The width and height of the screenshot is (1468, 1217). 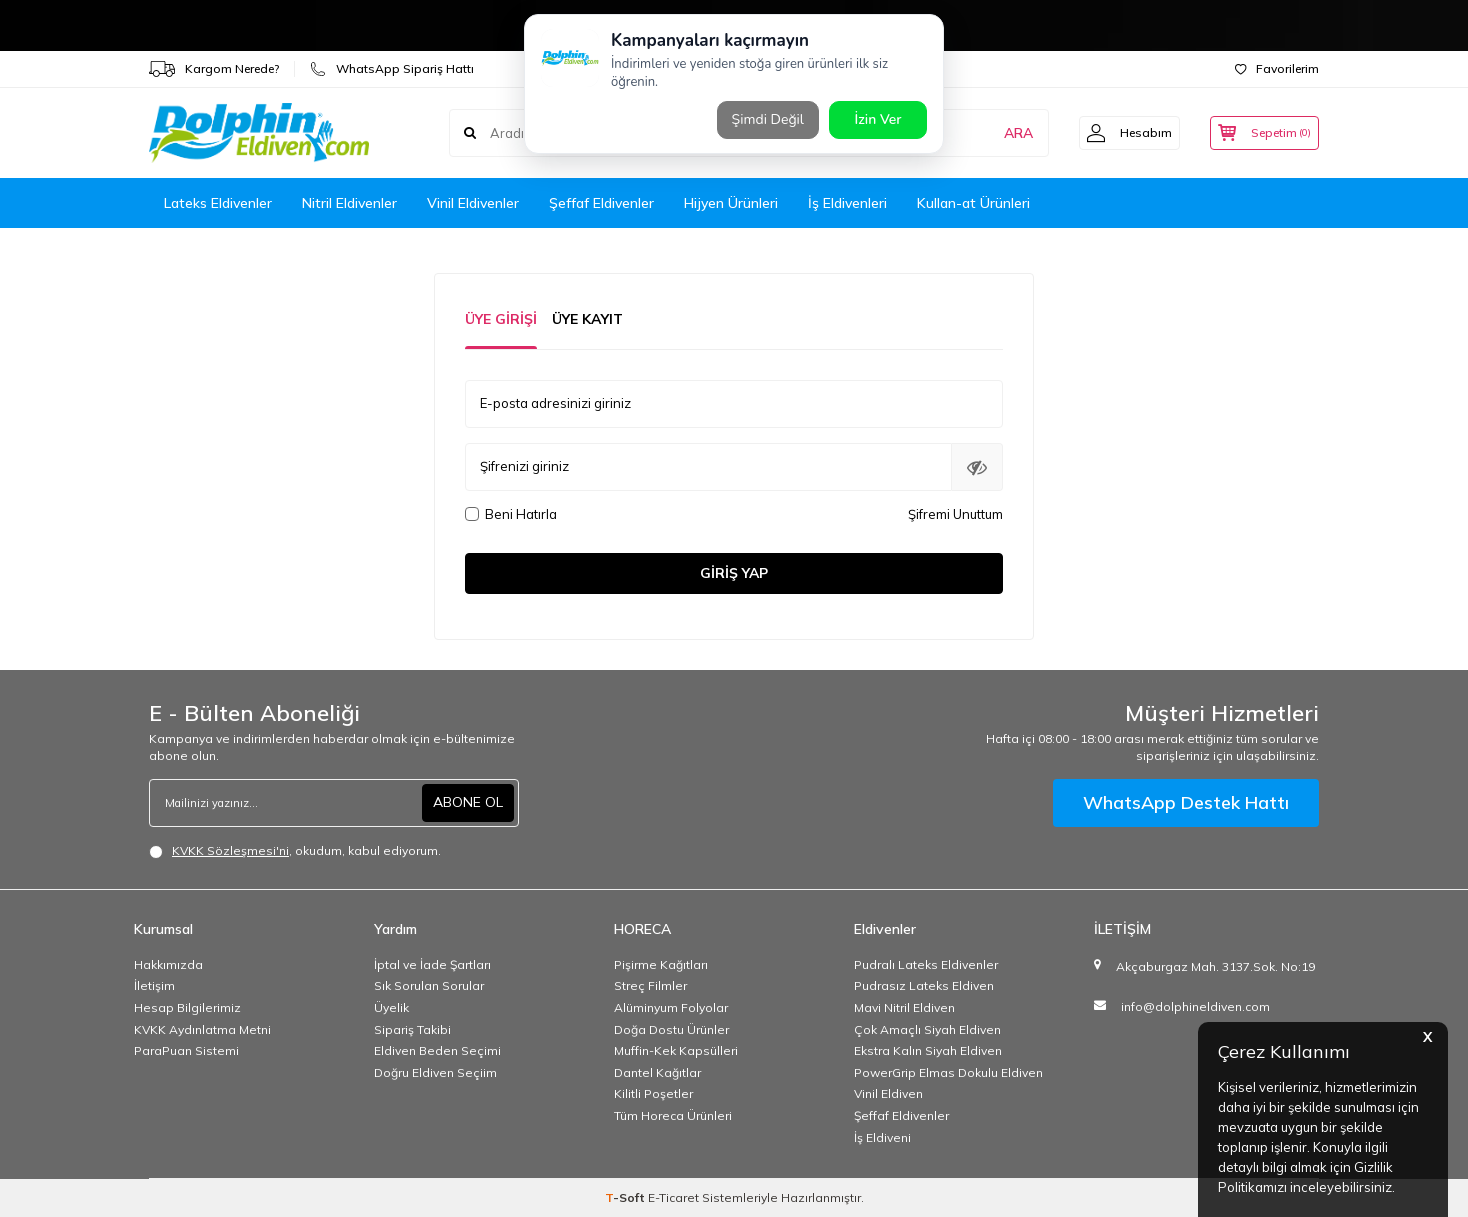 What do you see at coordinates (601, 203) in the screenshot?
I see `Şeffaf Eldivenler` at bounding box center [601, 203].